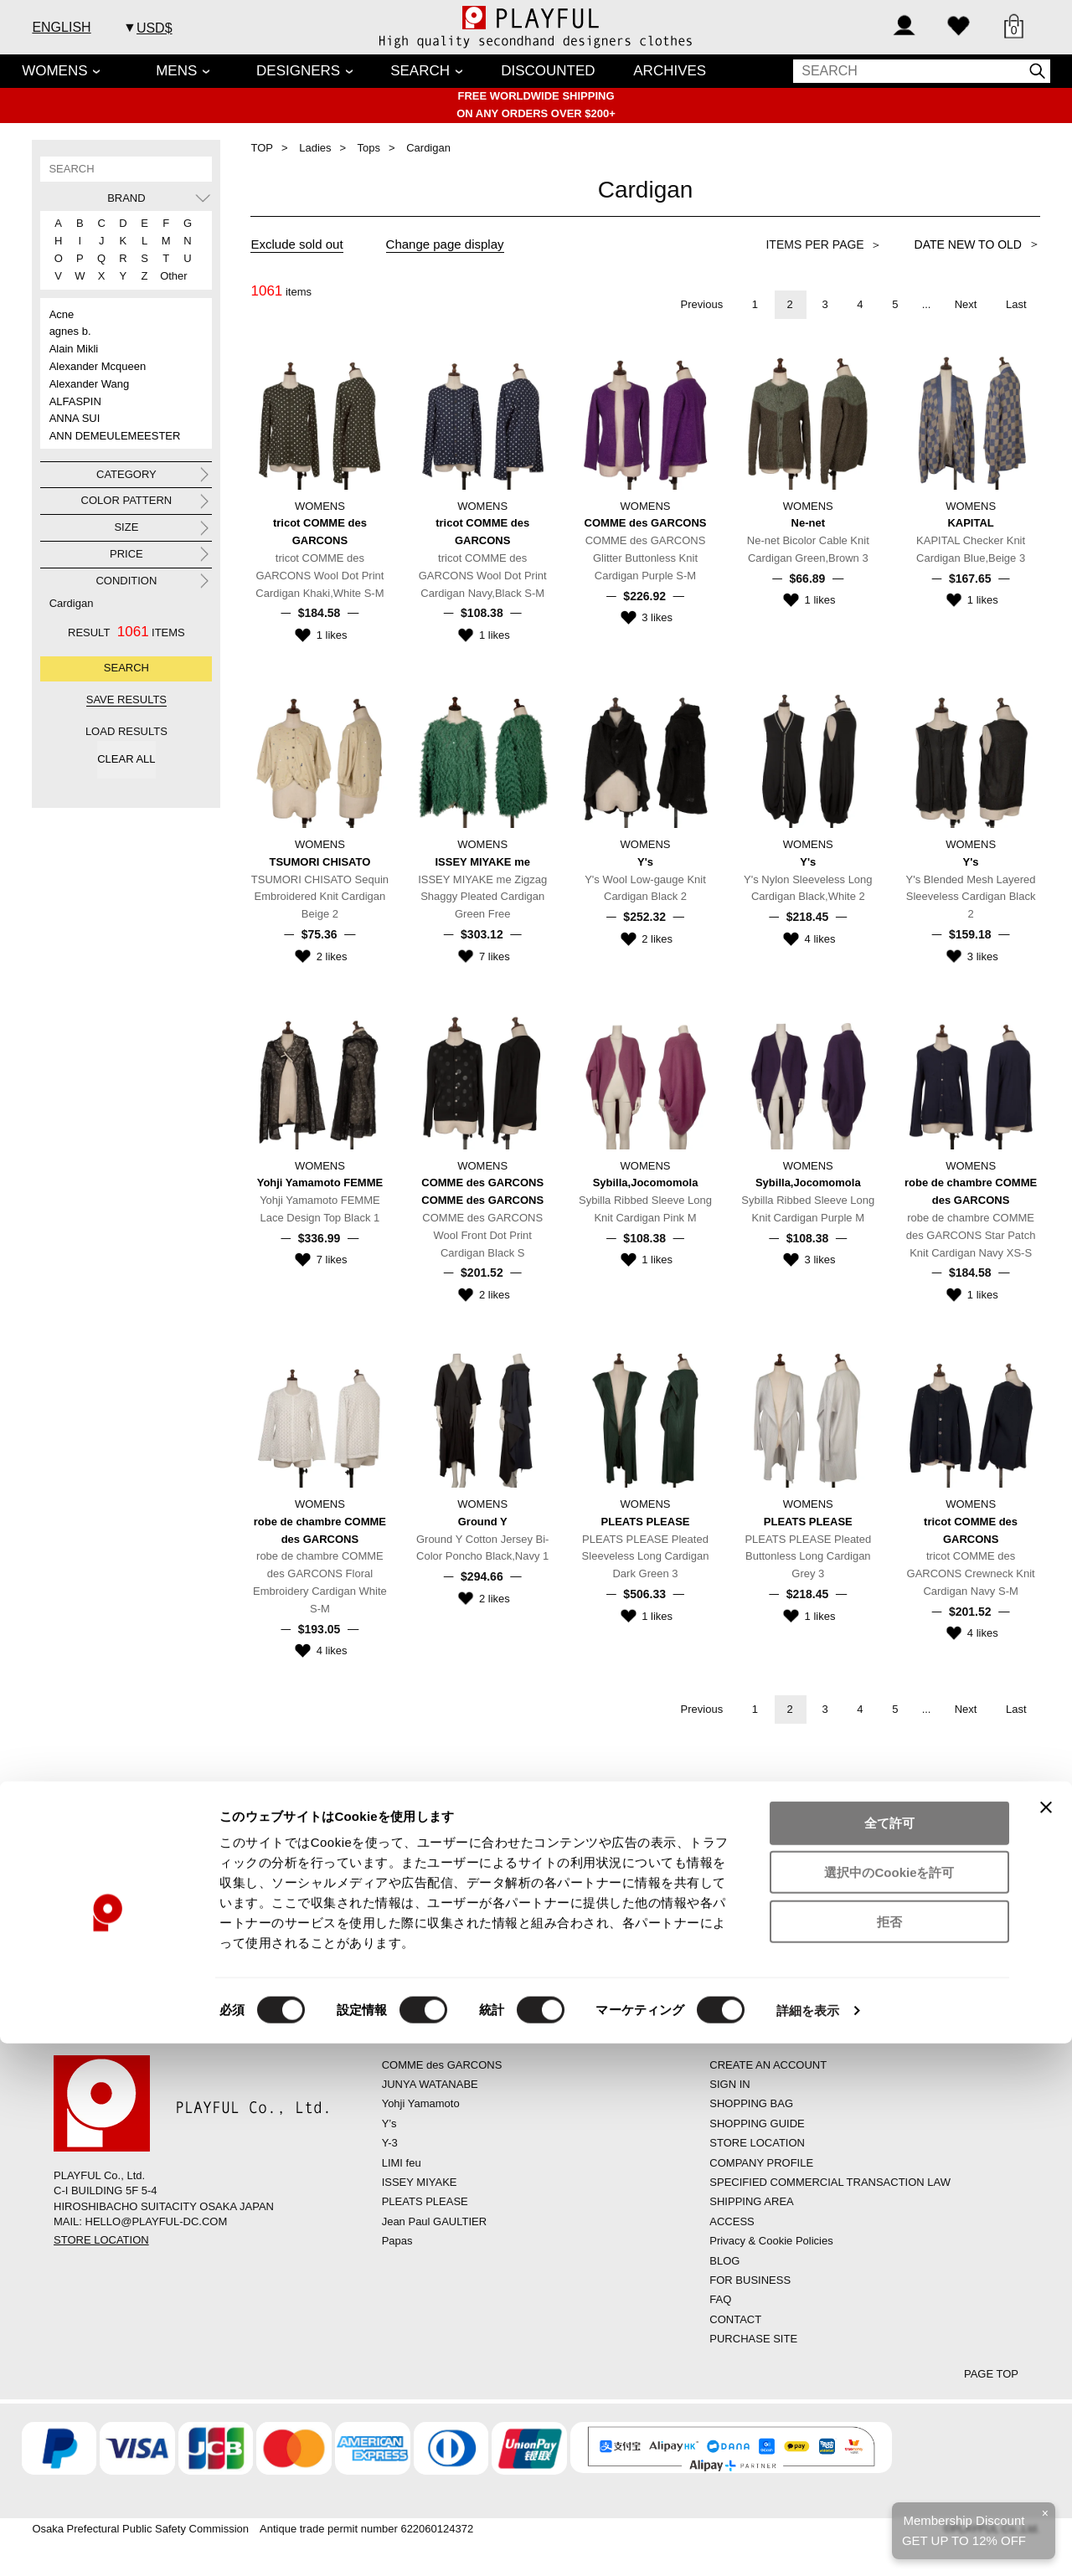  I want to click on ACCESS, so click(731, 2221).